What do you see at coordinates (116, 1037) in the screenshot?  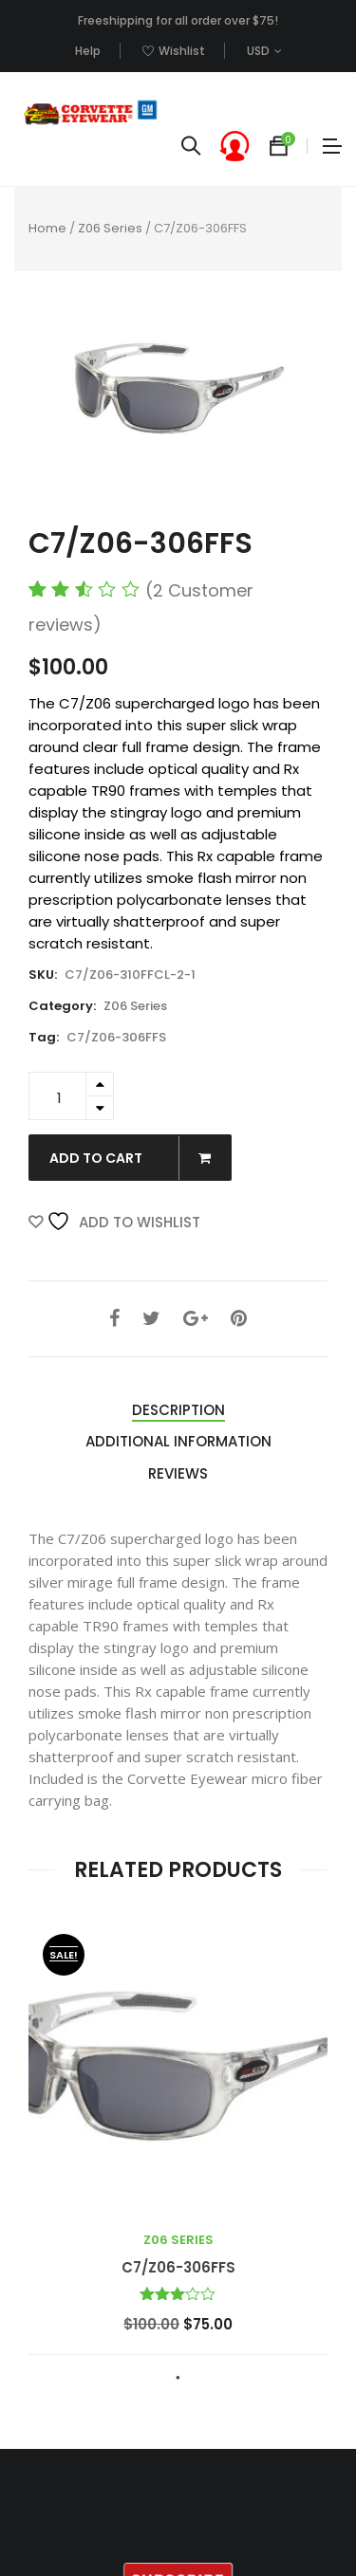 I see `C7/Z06-306FFS` at bounding box center [116, 1037].